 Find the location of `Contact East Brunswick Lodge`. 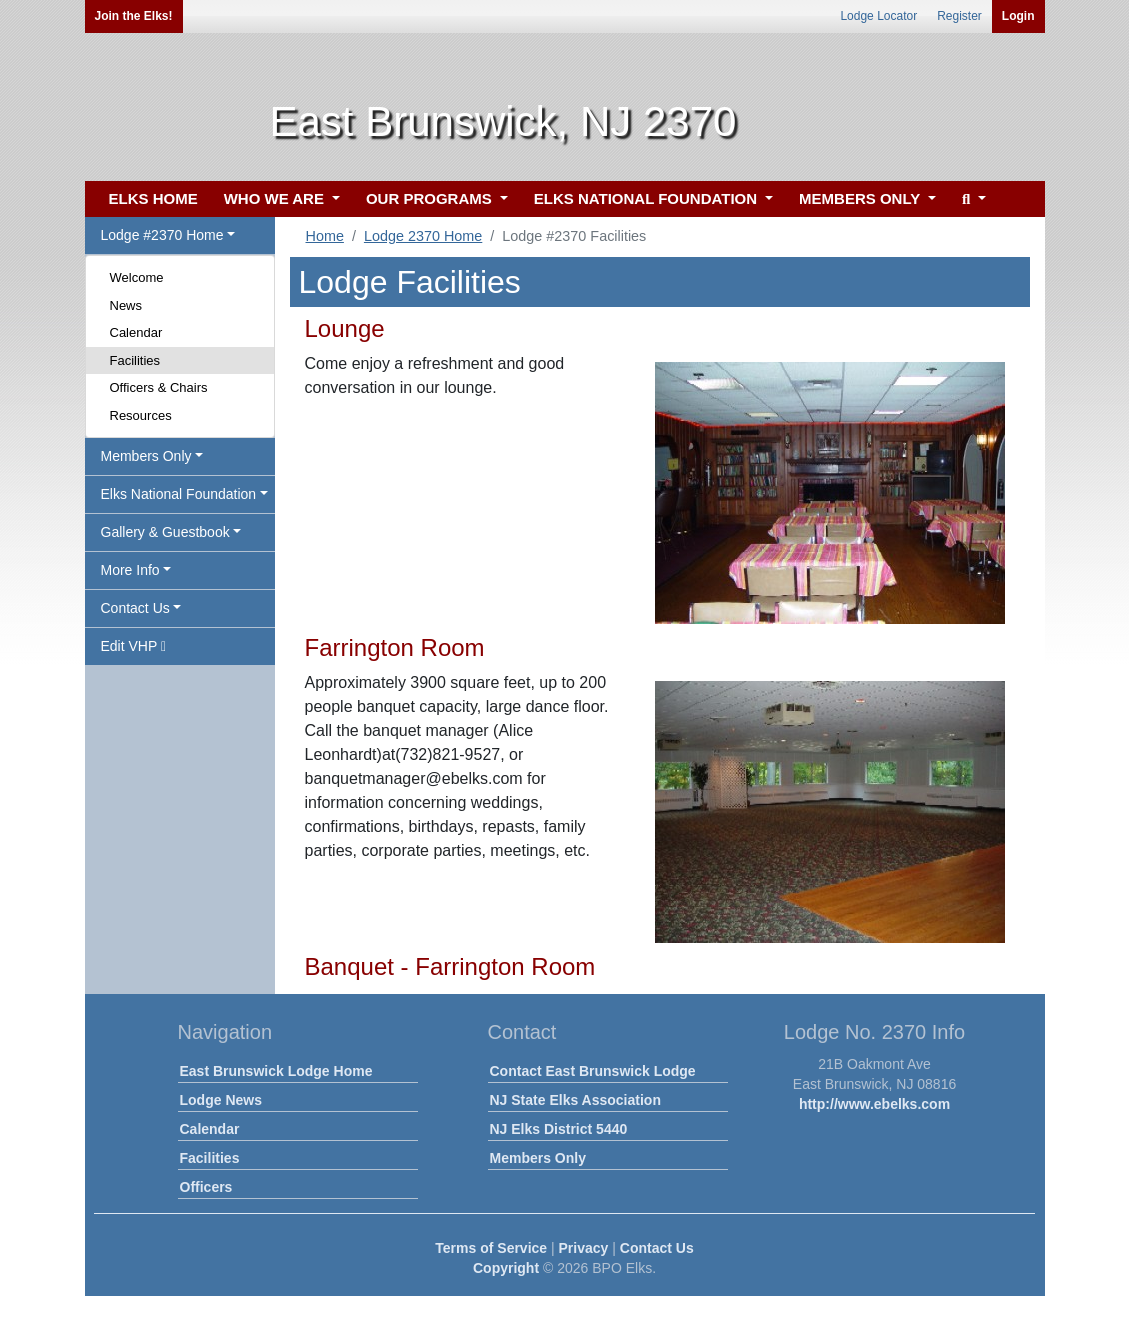

Contact East Brunswick Lodge is located at coordinates (593, 1071).